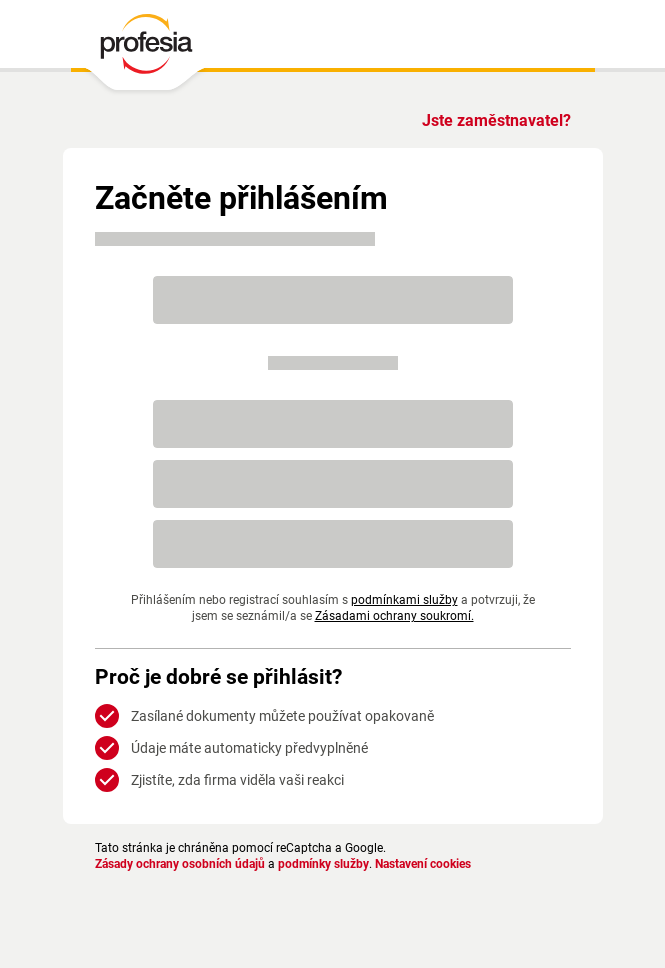 Image resolution: width=665 pixels, height=968 pixels. What do you see at coordinates (180, 864) in the screenshot?
I see `Zásady ochrany osobních údajů` at bounding box center [180, 864].